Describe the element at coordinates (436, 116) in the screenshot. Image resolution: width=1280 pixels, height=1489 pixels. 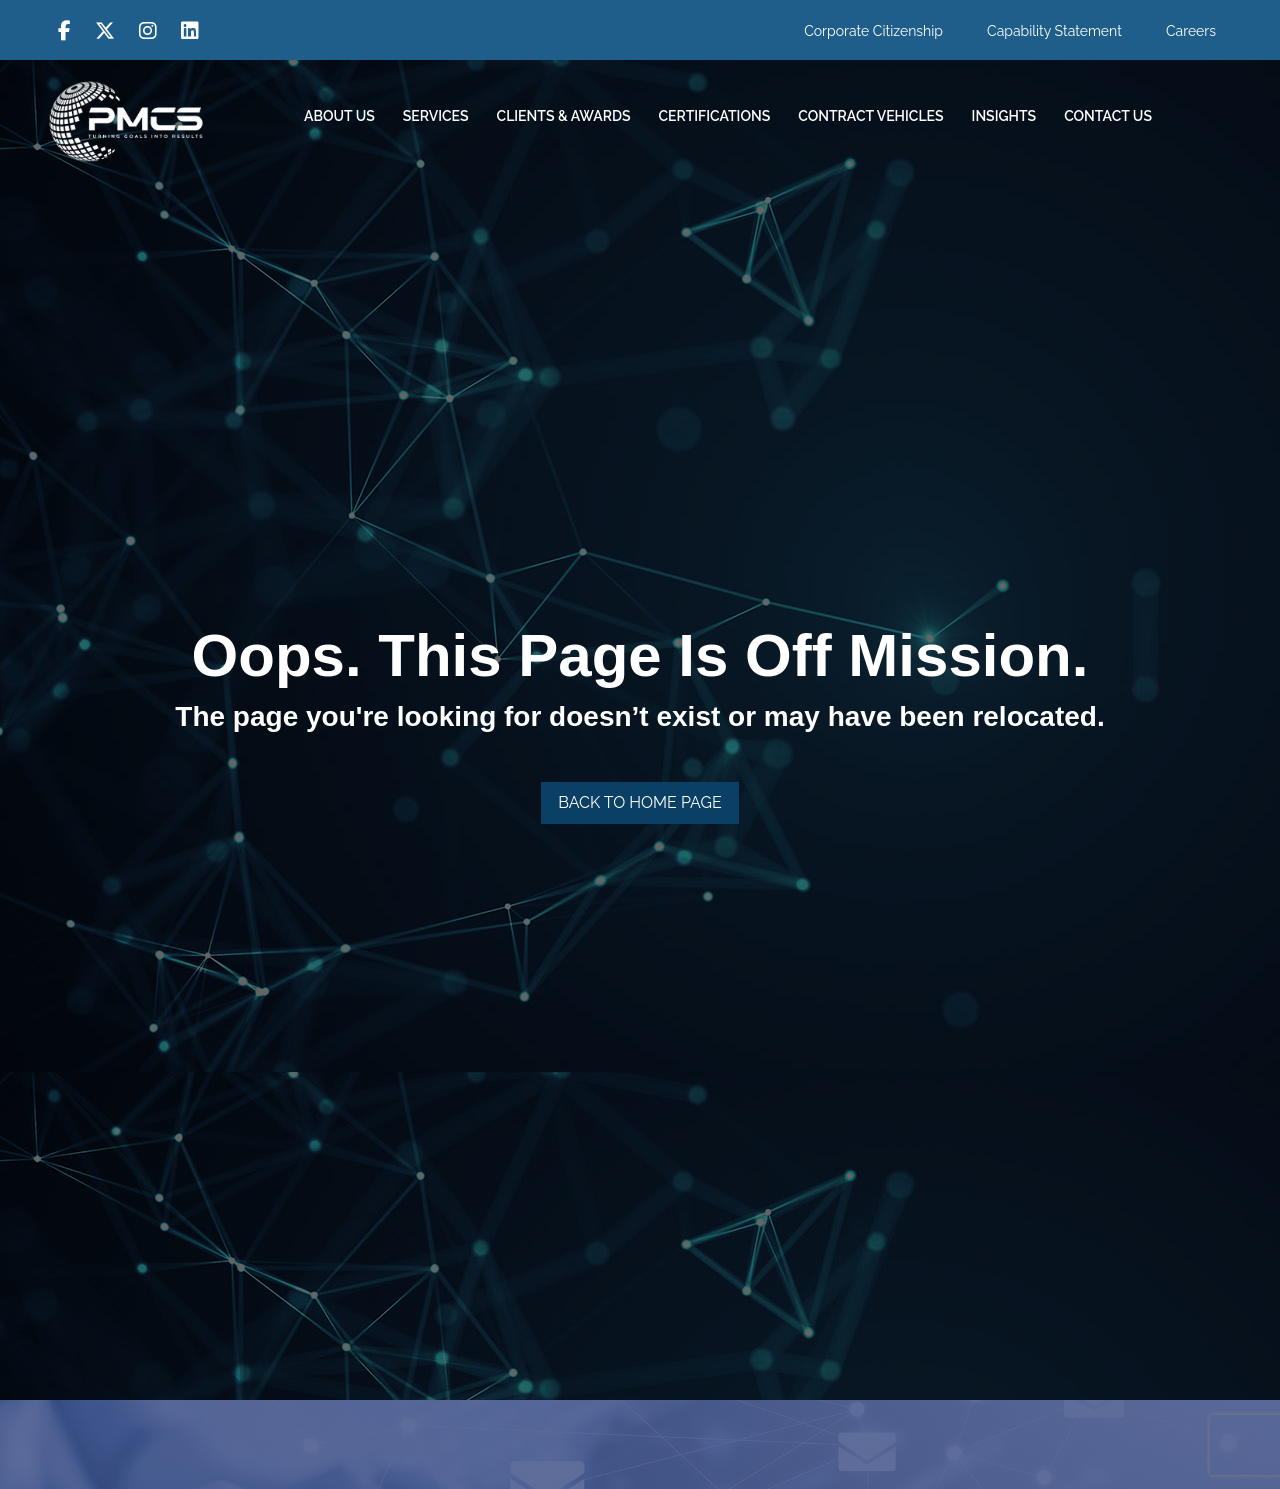
I see `Services` at that location.